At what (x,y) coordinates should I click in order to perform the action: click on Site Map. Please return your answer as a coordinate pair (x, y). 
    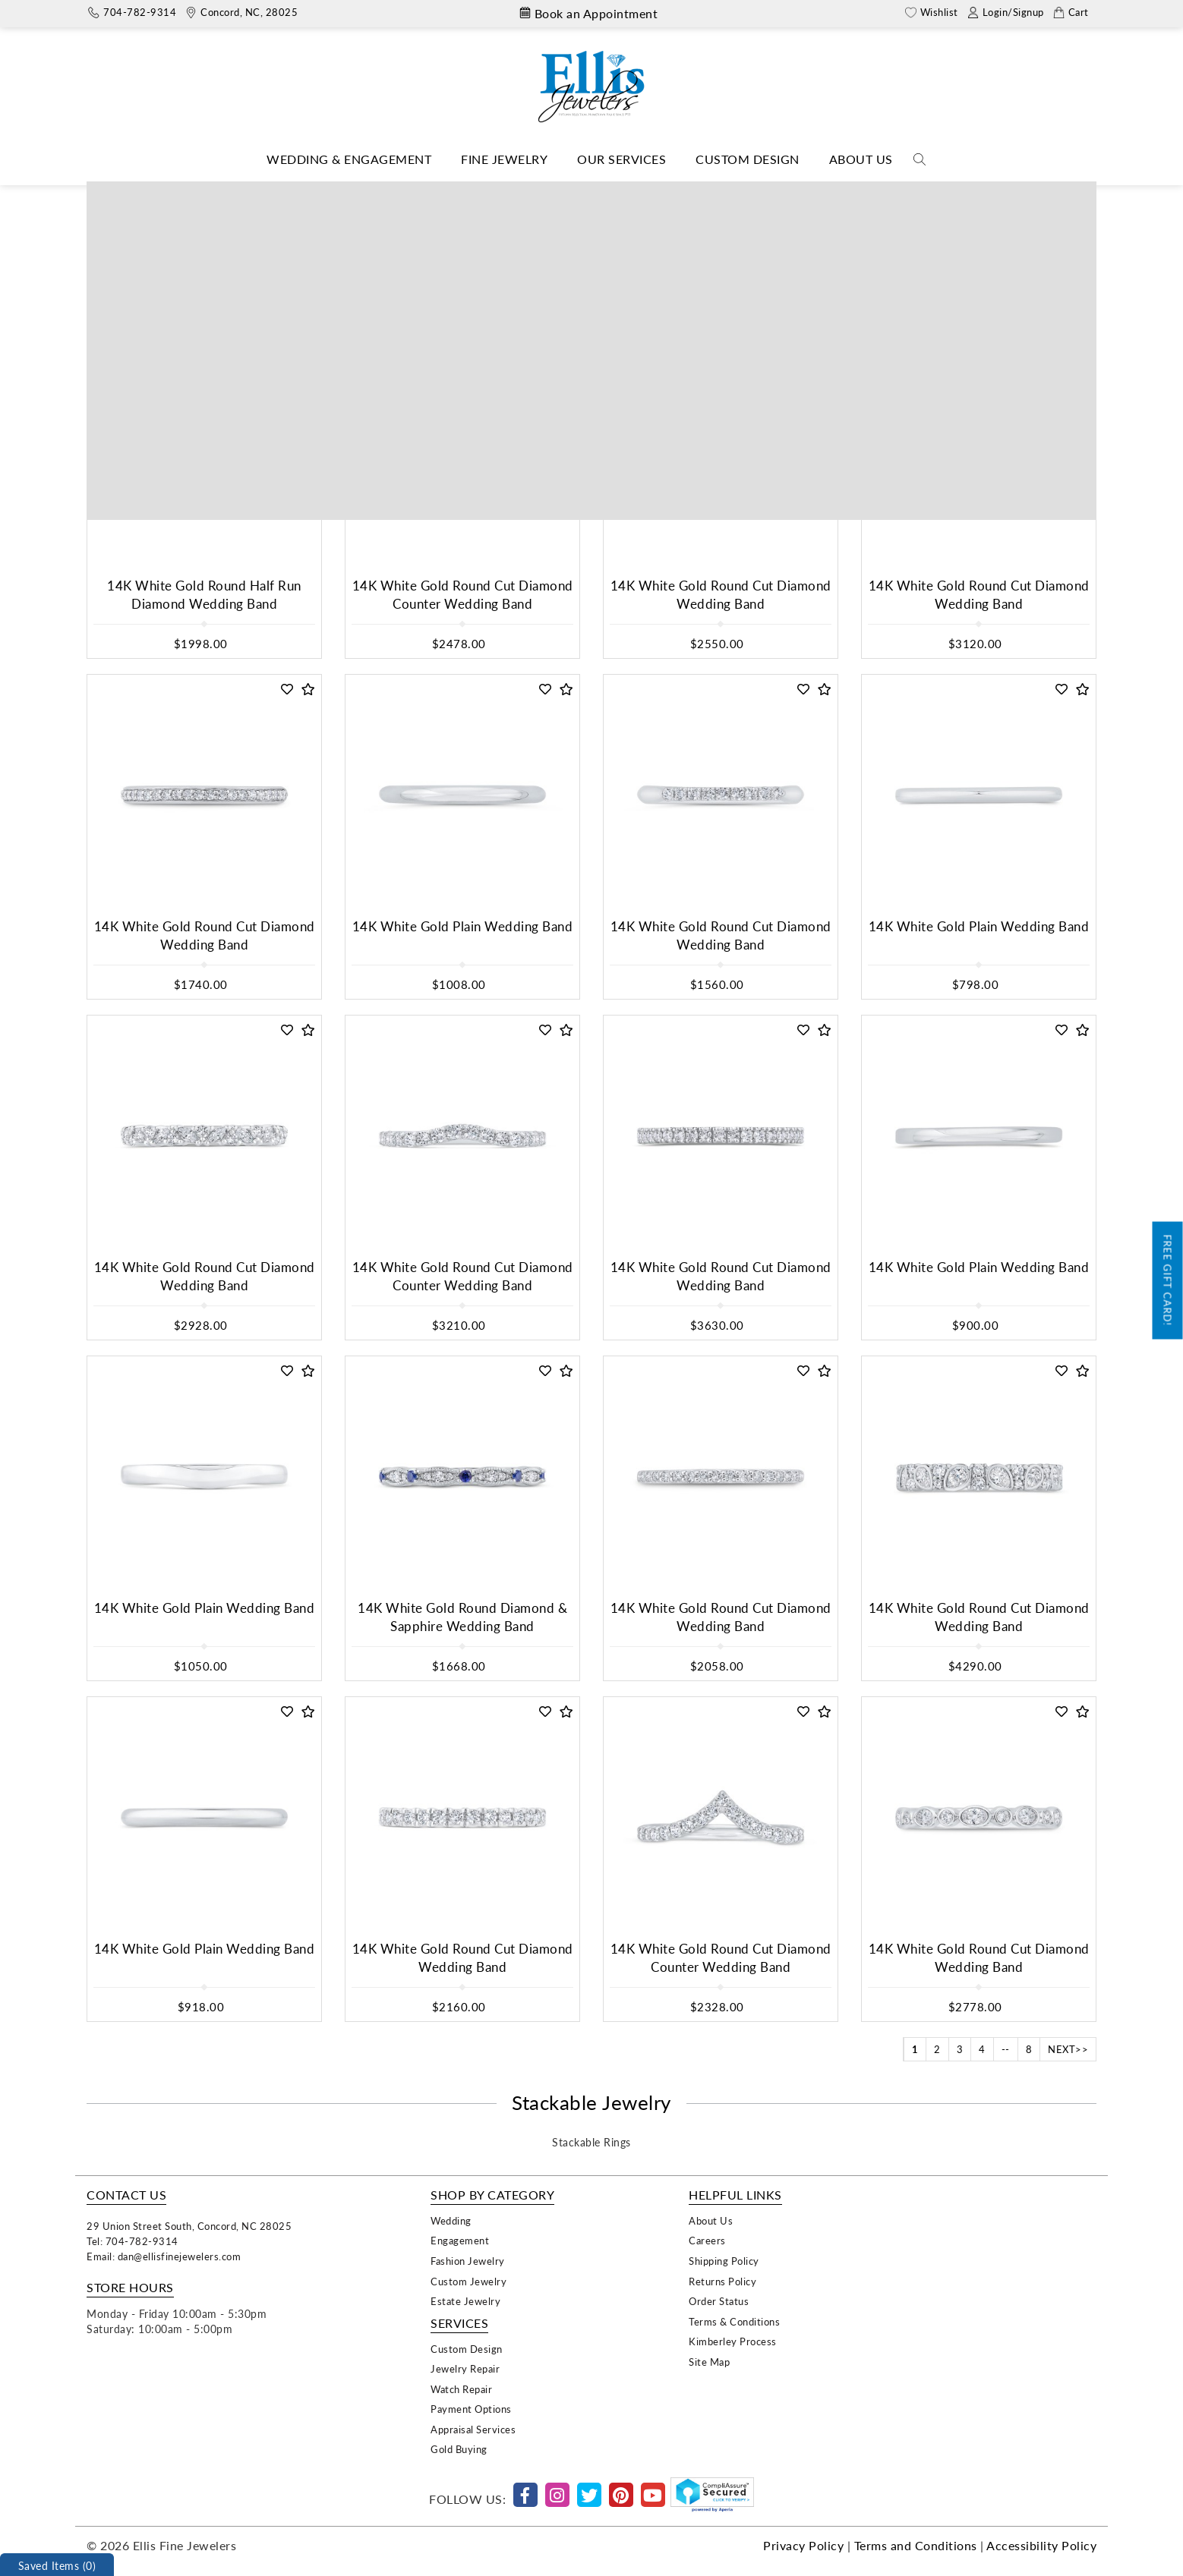
    Looking at the image, I should click on (709, 2361).